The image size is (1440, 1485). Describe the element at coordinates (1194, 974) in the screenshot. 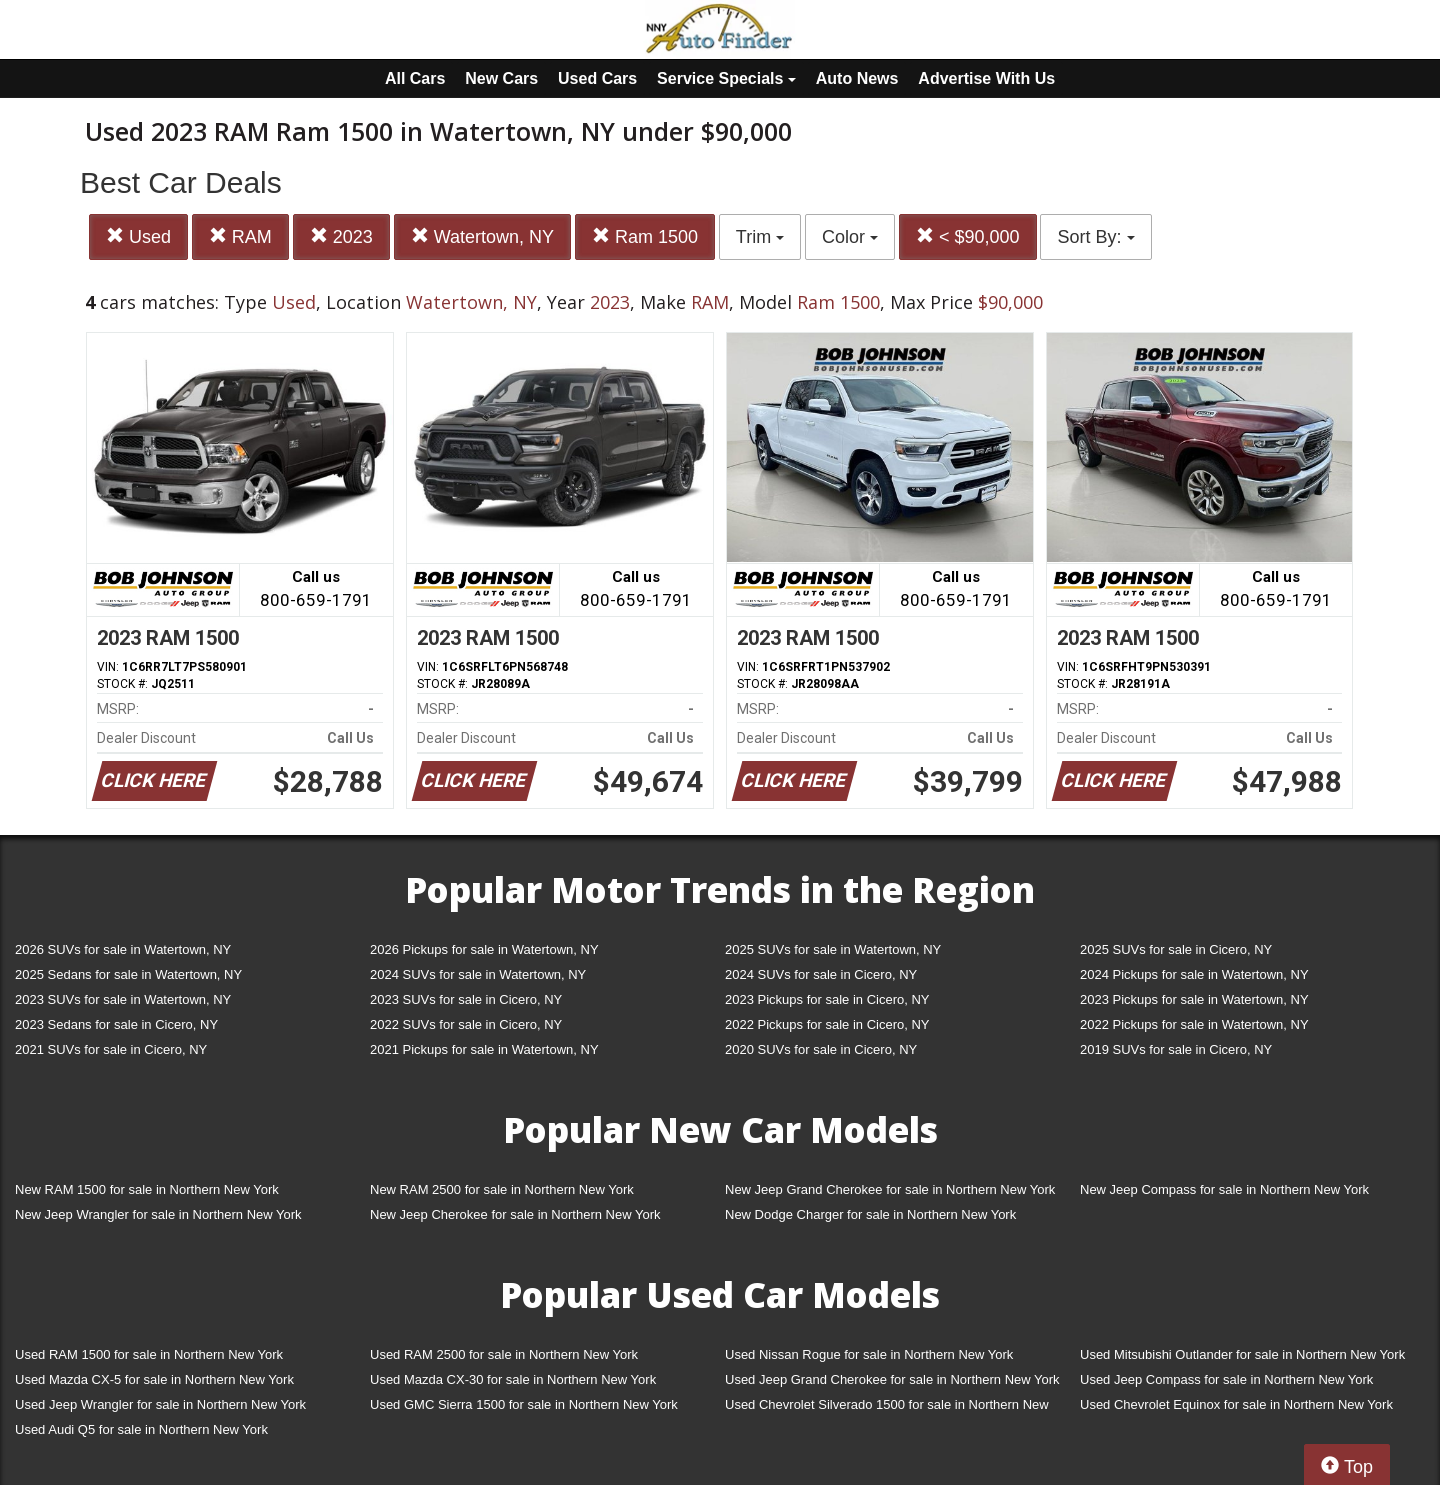

I see `2024 Pickups for sale in Watertown, NY` at that location.